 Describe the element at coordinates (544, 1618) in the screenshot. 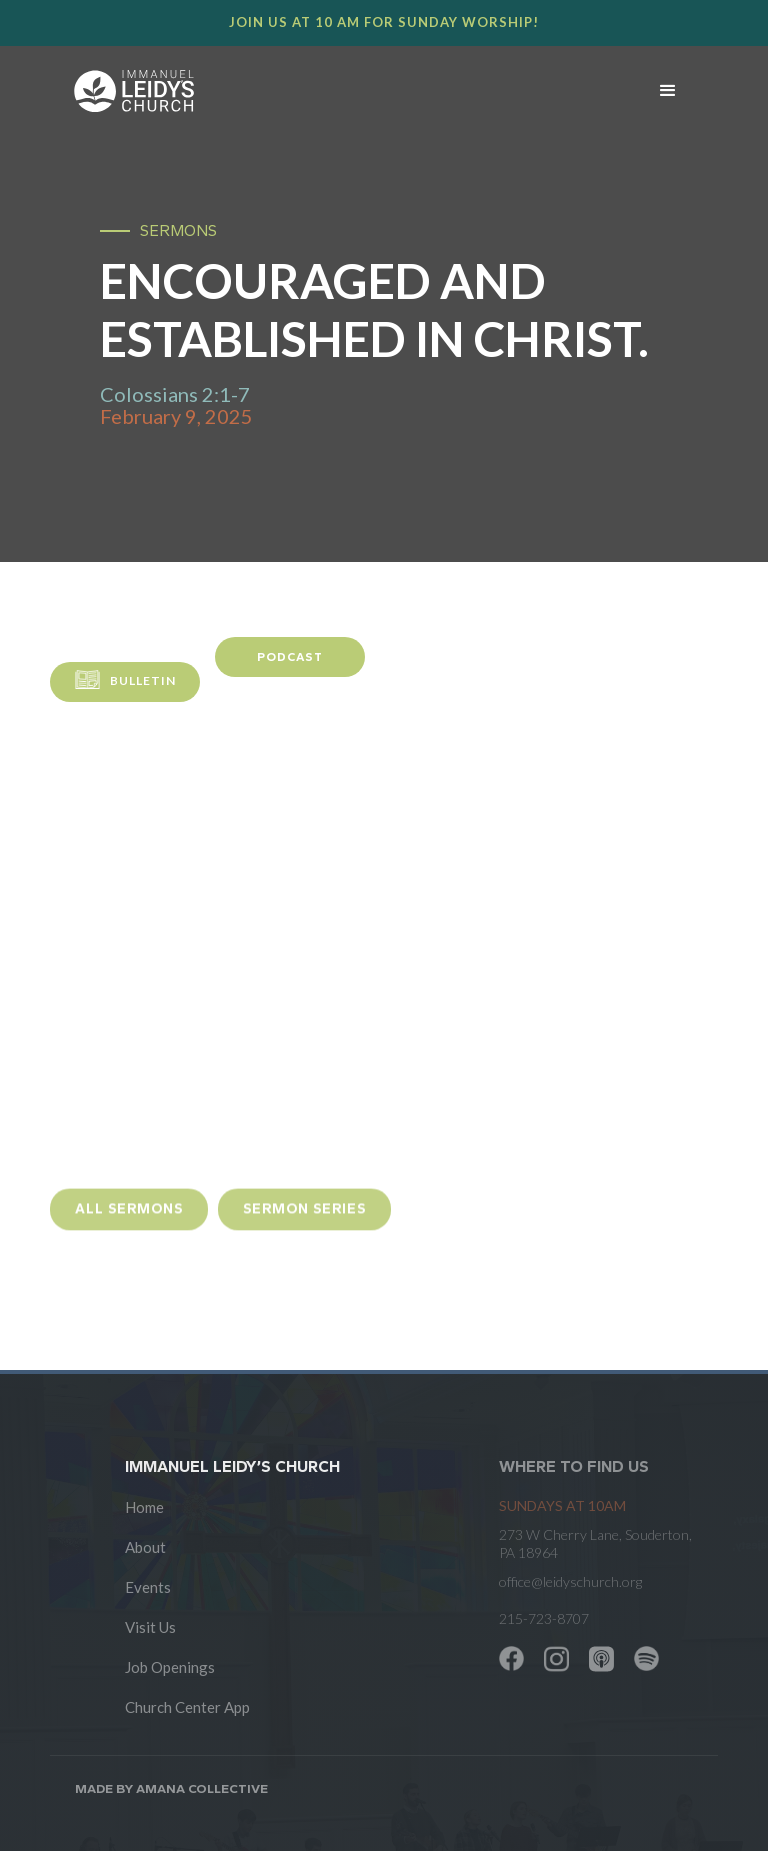

I see `215-723-8707` at that location.